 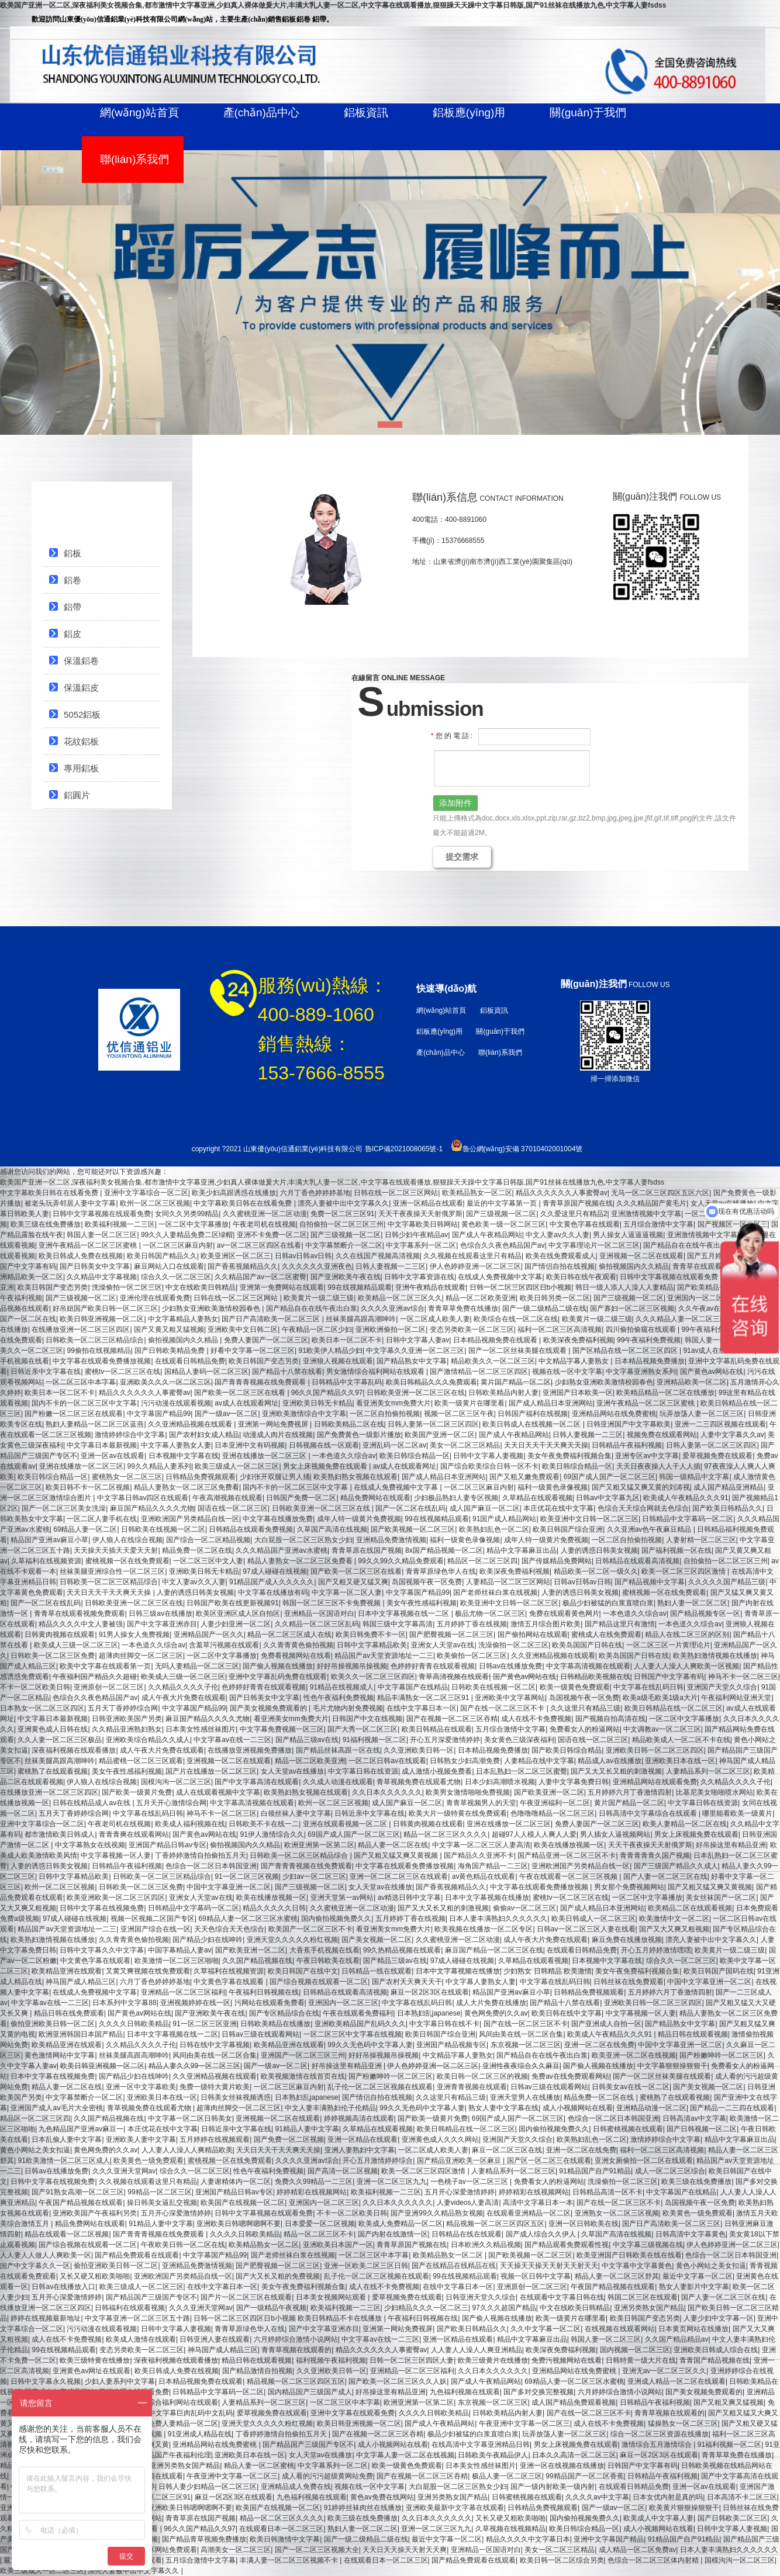 What do you see at coordinates (84, 1403) in the screenshot?
I see `国内不卡的一区二区三区中文字幕` at bounding box center [84, 1403].